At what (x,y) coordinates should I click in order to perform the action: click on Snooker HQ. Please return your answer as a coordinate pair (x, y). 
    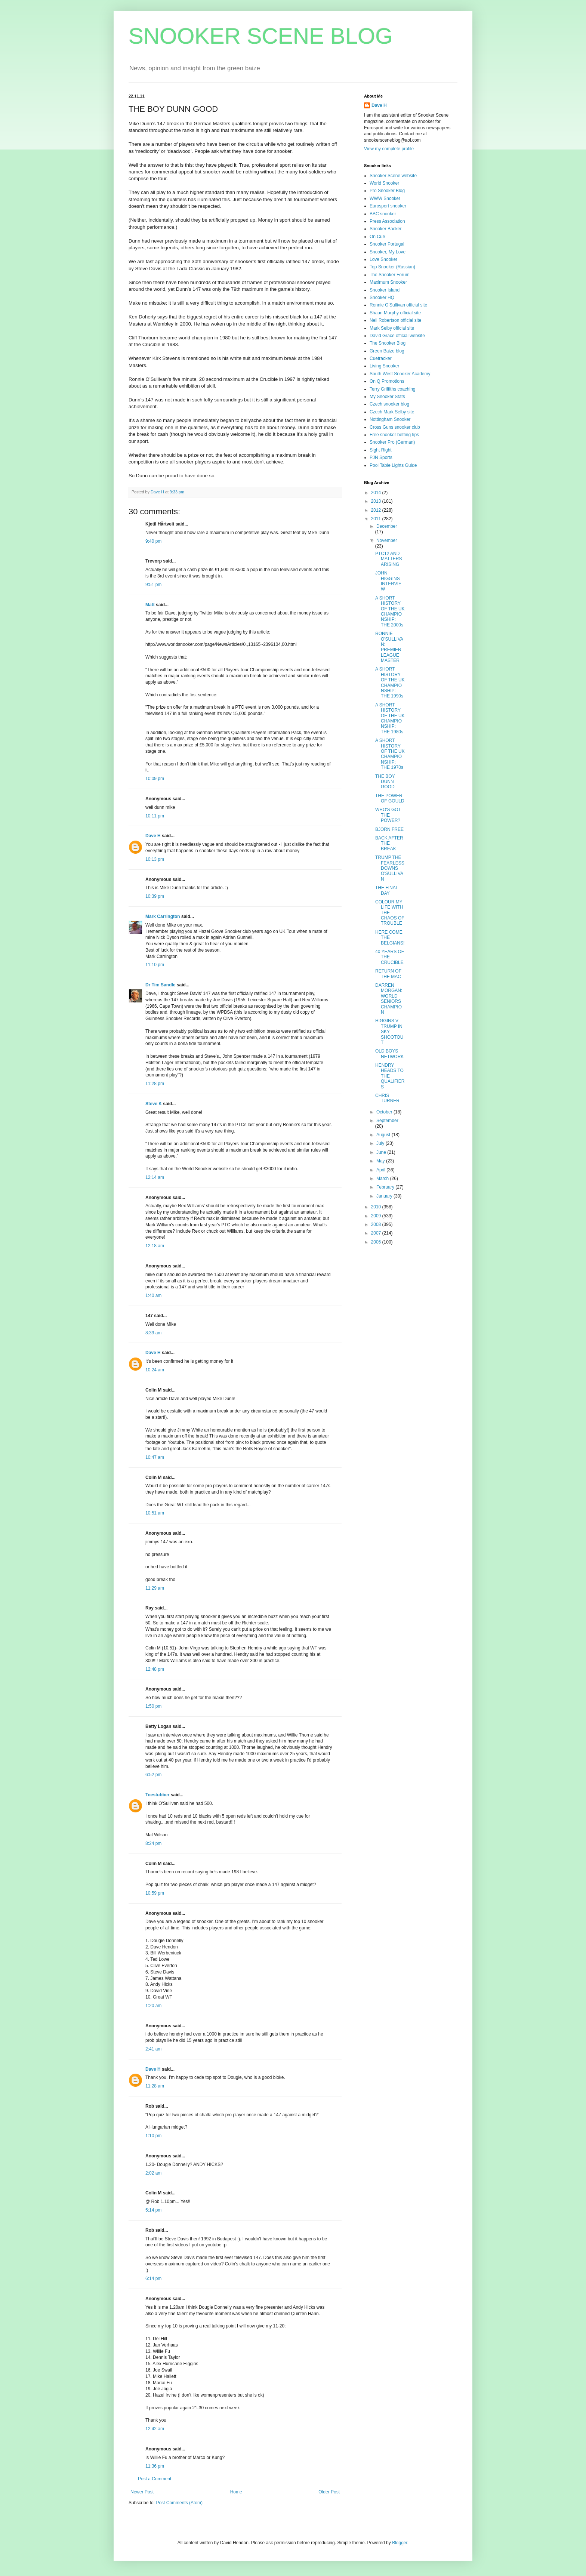
    Looking at the image, I should click on (382, 297).